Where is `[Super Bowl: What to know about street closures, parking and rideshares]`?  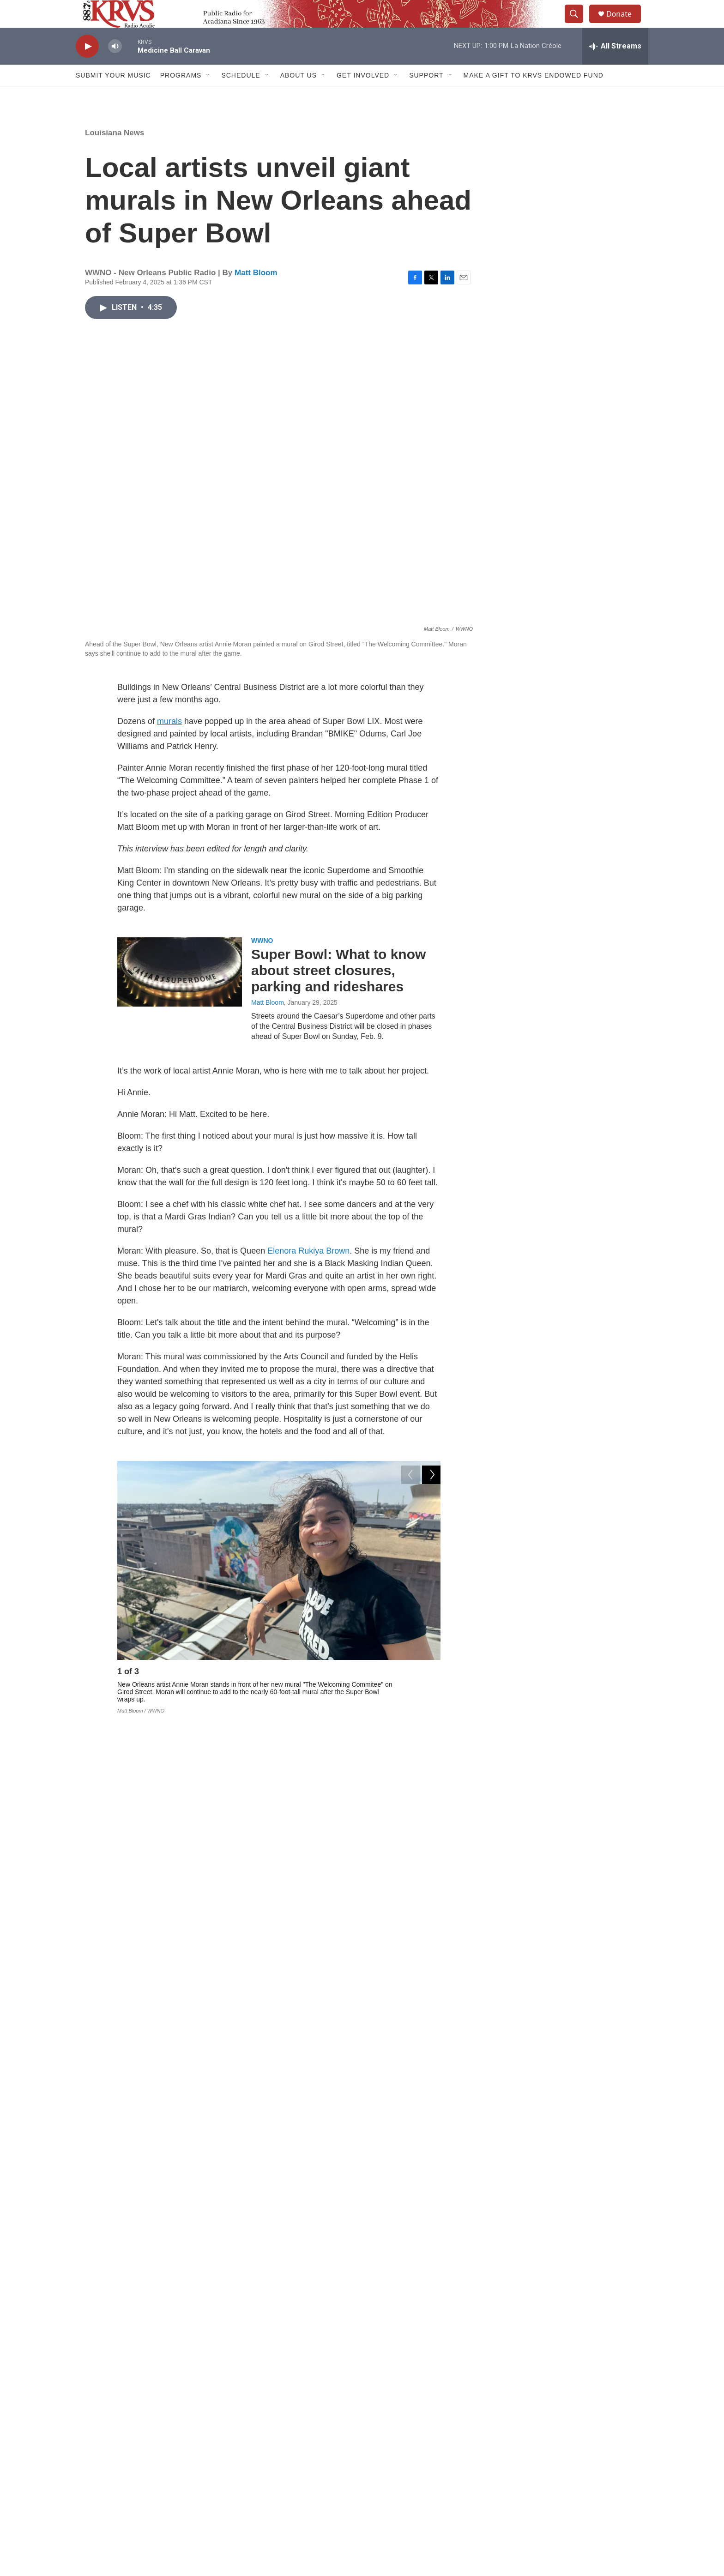 [Super Bowl: What to know about street closures, parking and rideshares] is located at coordinates (179, 992).